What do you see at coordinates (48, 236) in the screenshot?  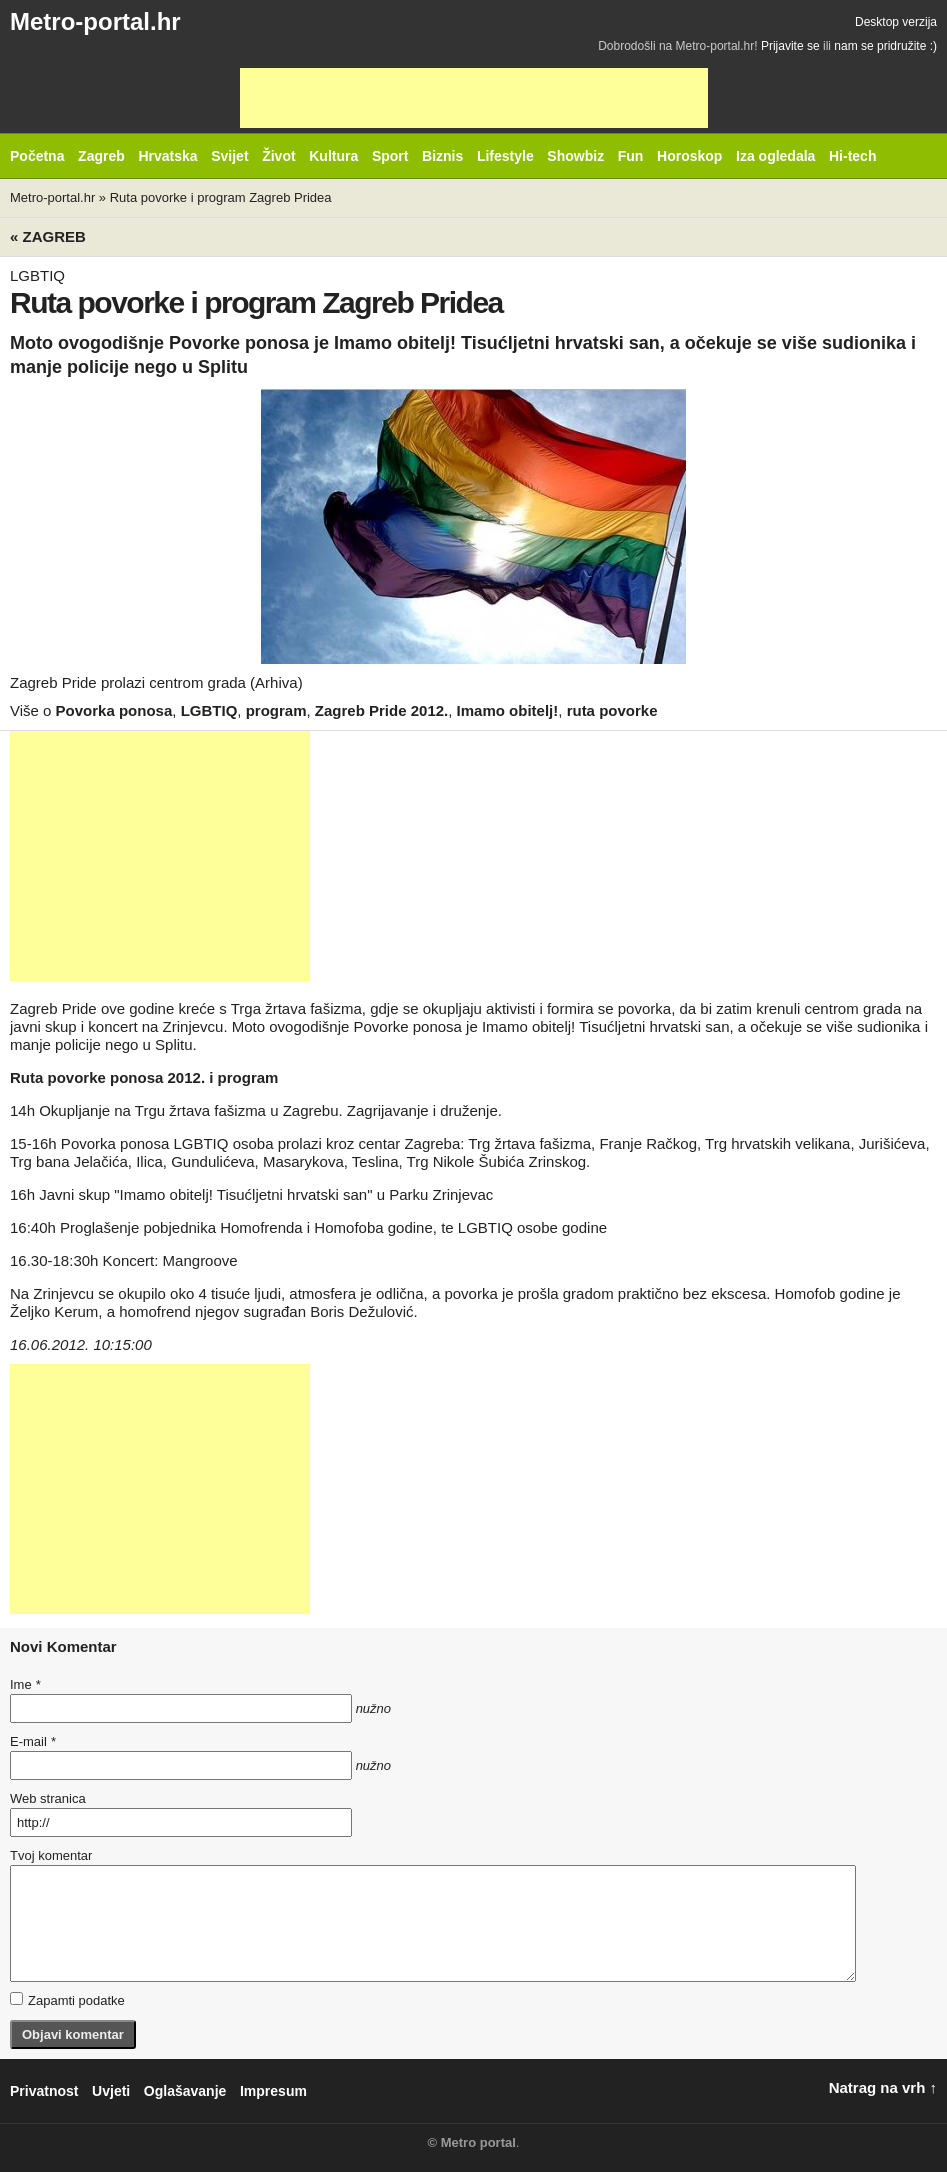 I see `« Zagreb` at bounding box center [48, 236].